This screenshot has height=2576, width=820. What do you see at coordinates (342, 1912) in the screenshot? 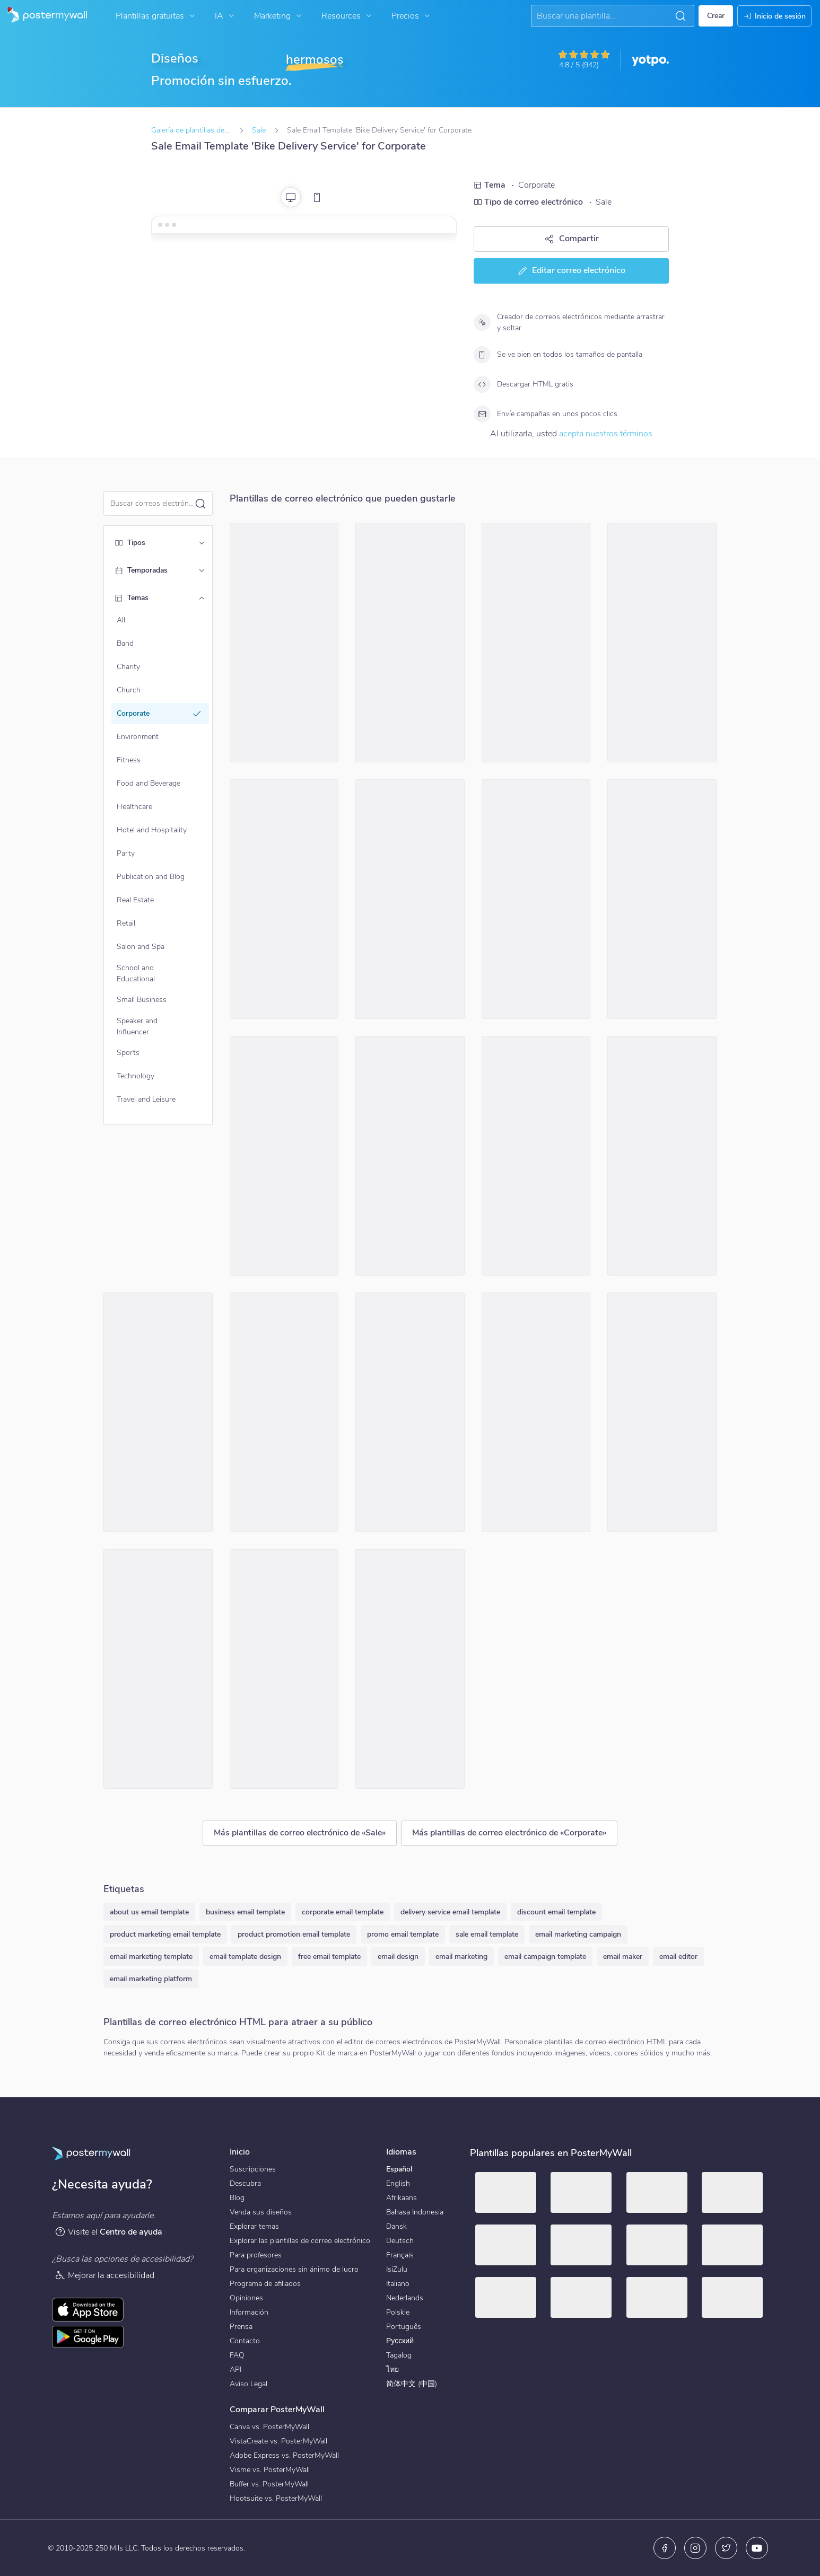
I see `corporate email template` at bounding box center [342, 1912].